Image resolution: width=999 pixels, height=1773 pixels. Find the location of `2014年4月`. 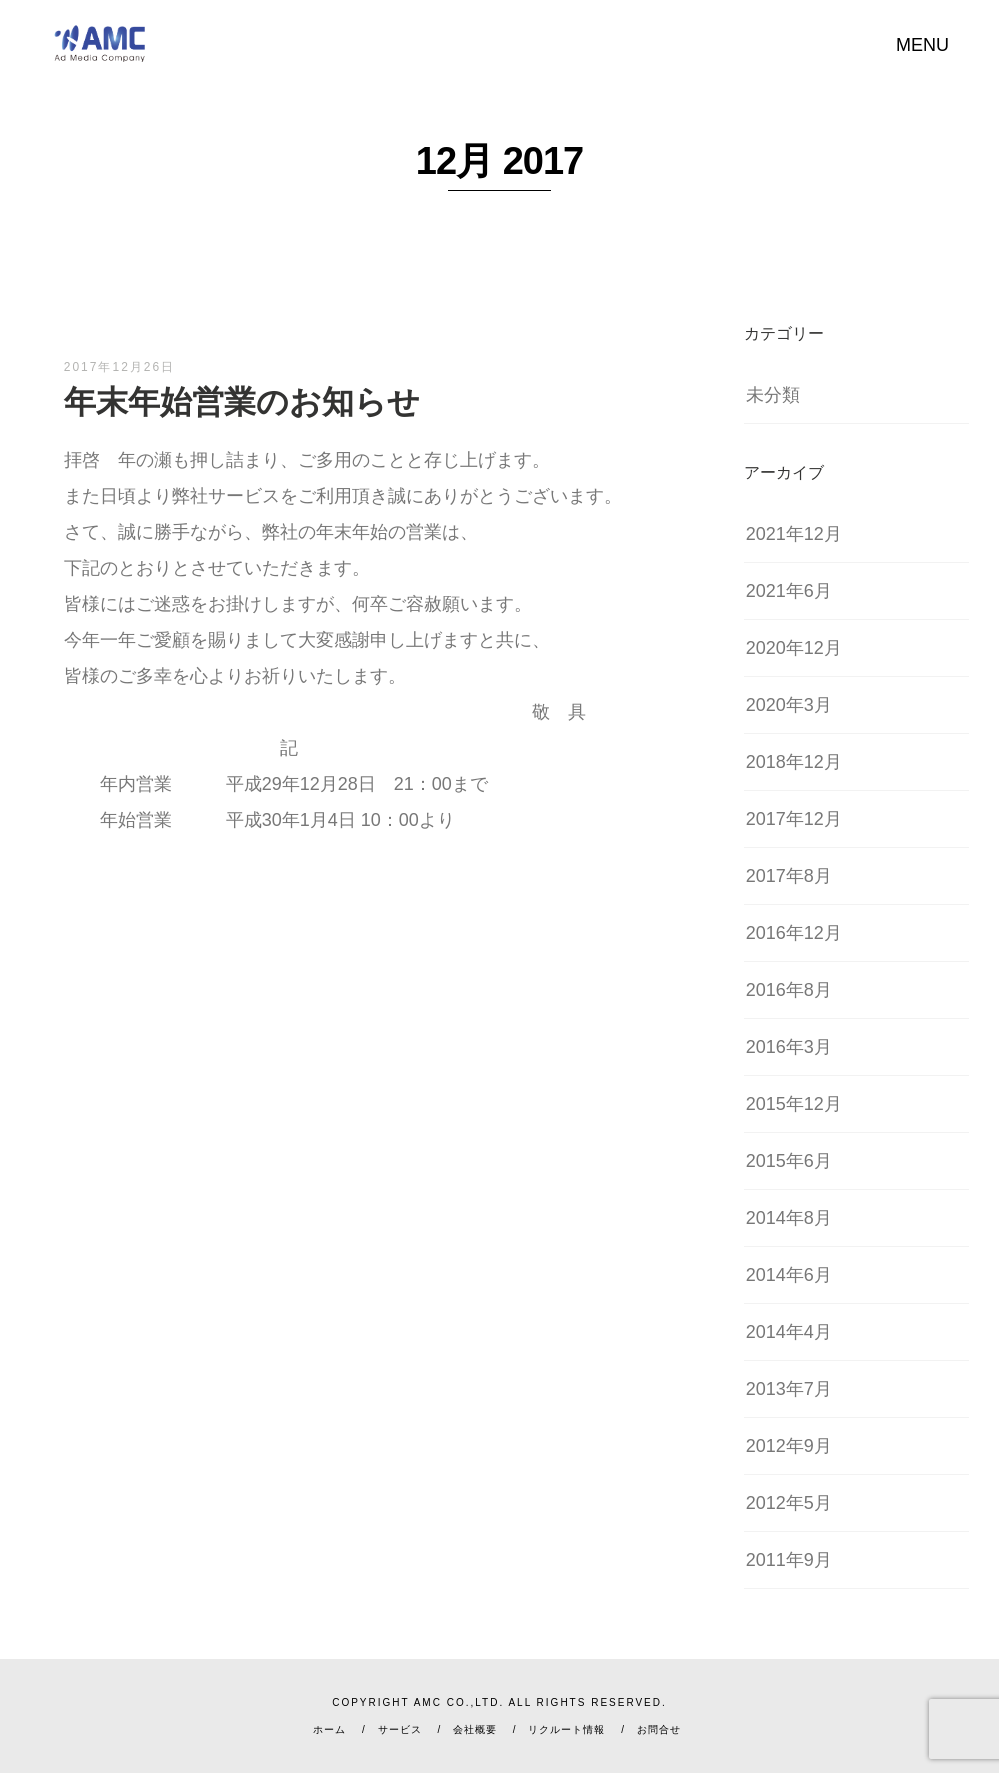

2014年4月 is located at coordinates (789, 1332).